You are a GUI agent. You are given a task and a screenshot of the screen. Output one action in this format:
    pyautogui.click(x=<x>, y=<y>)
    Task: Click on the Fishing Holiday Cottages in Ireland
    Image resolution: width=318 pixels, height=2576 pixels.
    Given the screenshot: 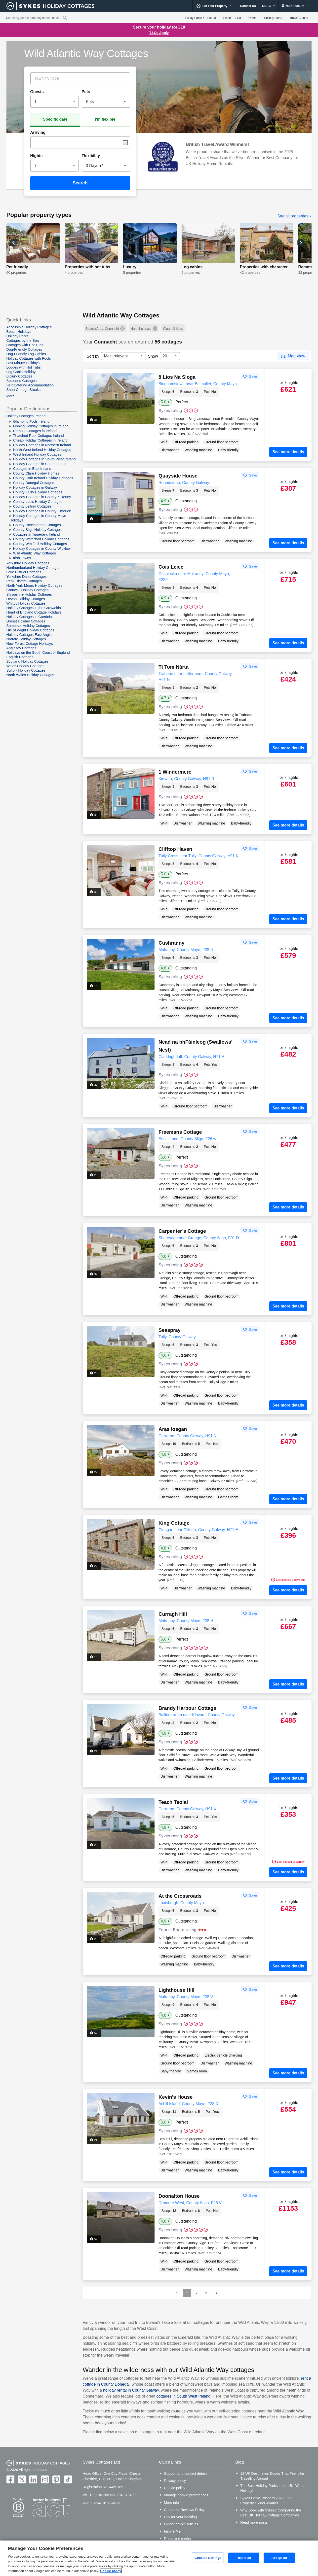 What is the action you would take?
    pyautogui.click(x=41, y=426)
    